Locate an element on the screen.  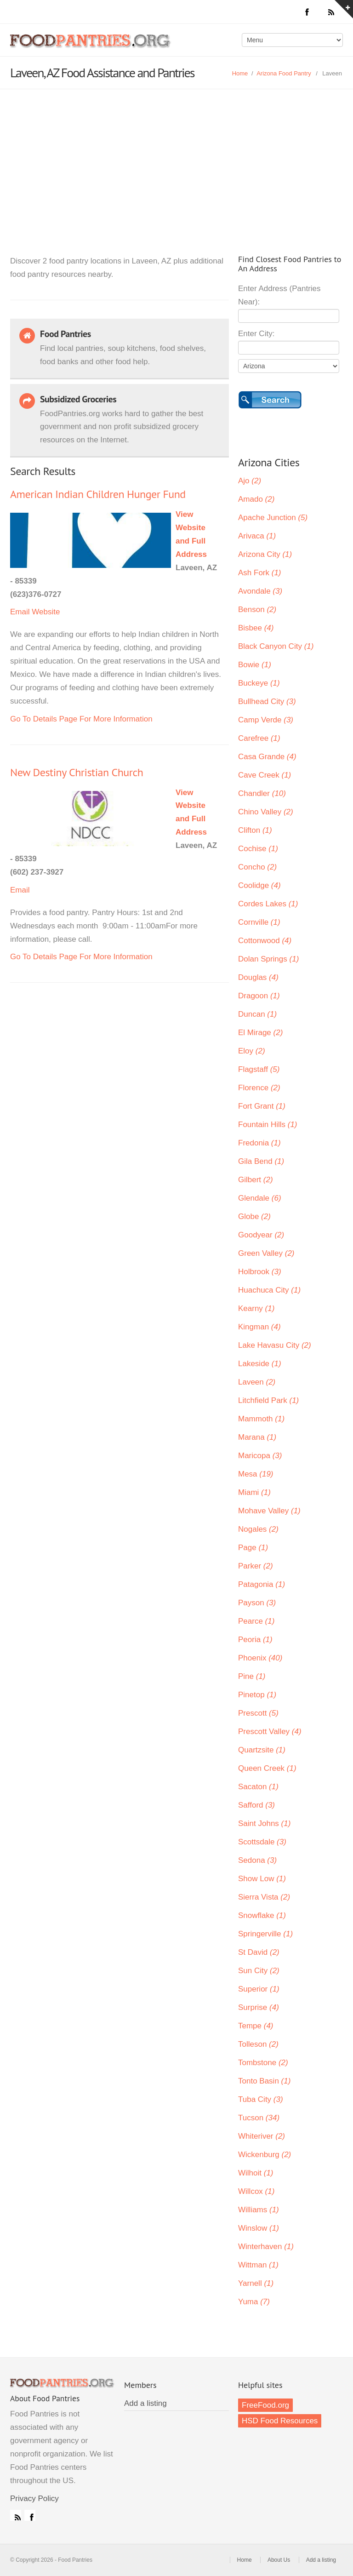
Tonto Basin is located at coordinates (264, 2081).